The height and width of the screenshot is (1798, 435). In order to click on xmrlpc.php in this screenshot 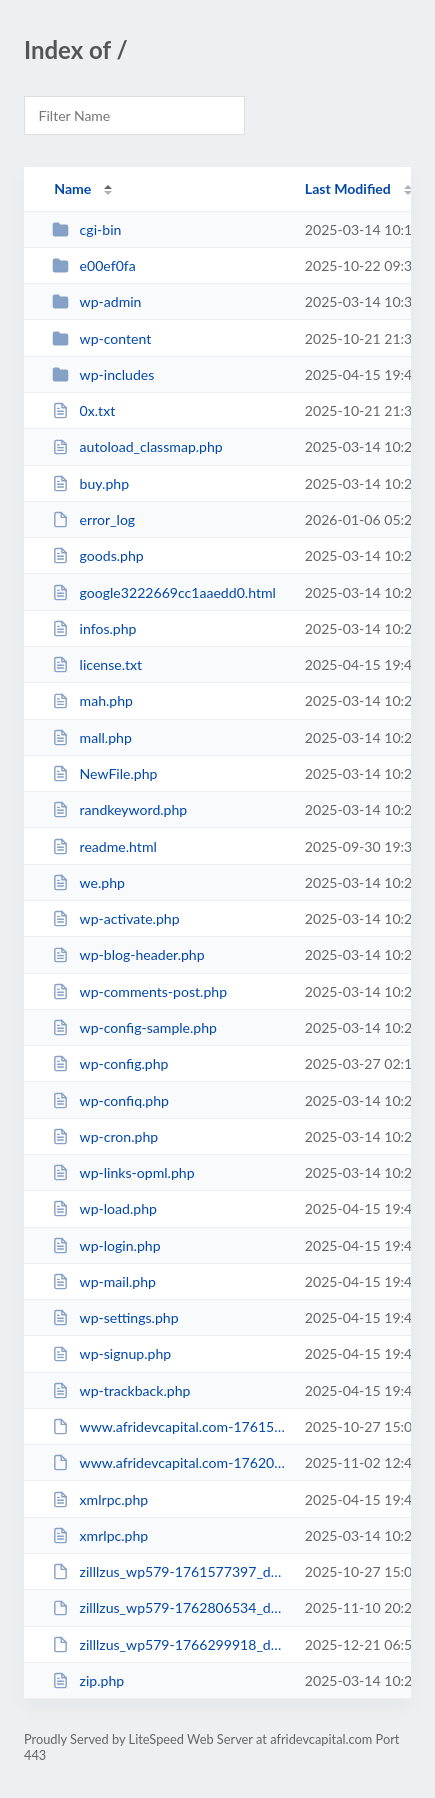, I will do `click(100, 1535)`.